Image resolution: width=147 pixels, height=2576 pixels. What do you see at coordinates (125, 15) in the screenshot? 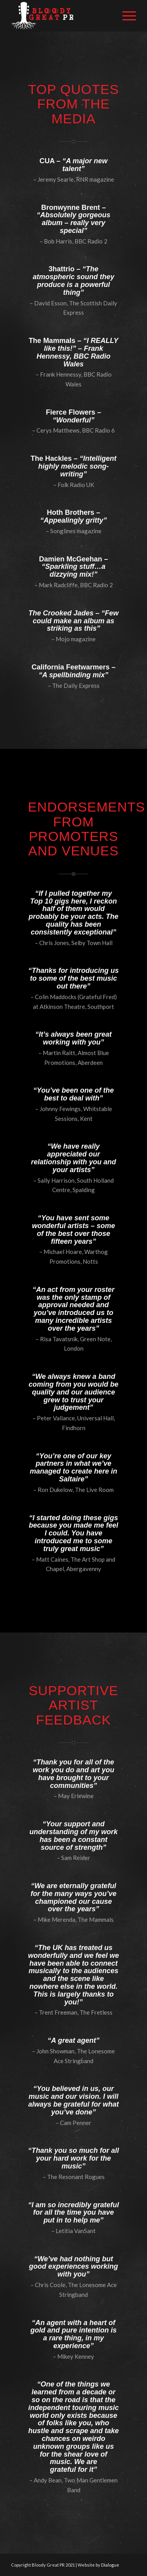
I see `[Menu]` at bounding box center [125, 15].